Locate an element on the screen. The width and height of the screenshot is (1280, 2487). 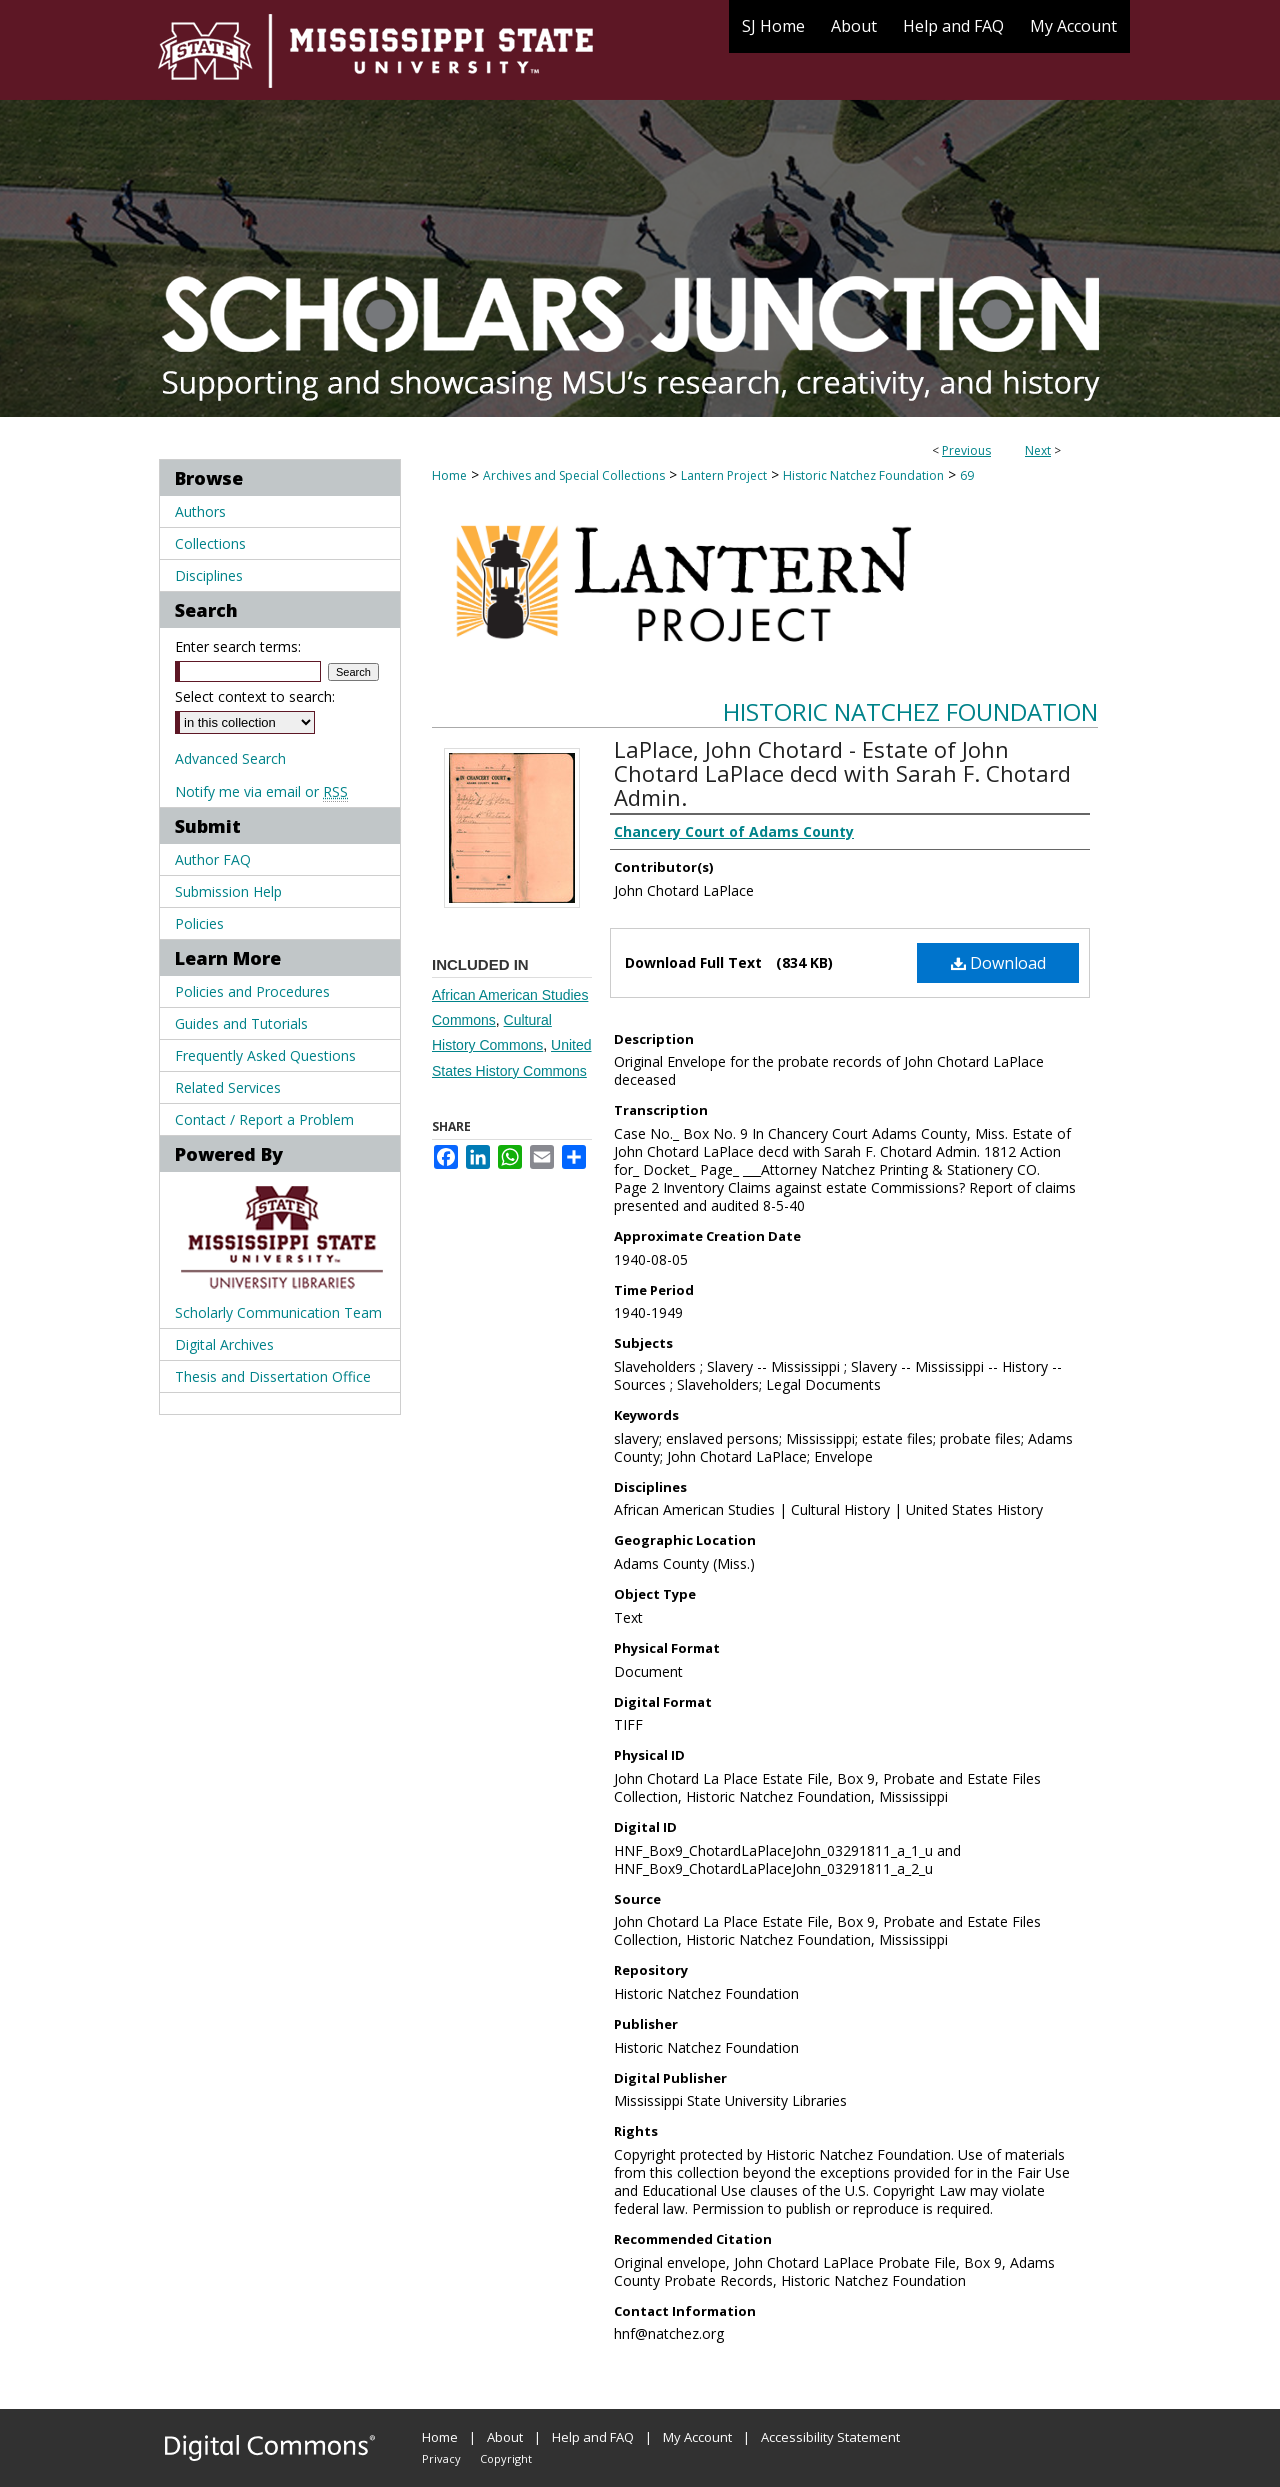
Guides and Tutorials is located at coordinates (241, 1023).